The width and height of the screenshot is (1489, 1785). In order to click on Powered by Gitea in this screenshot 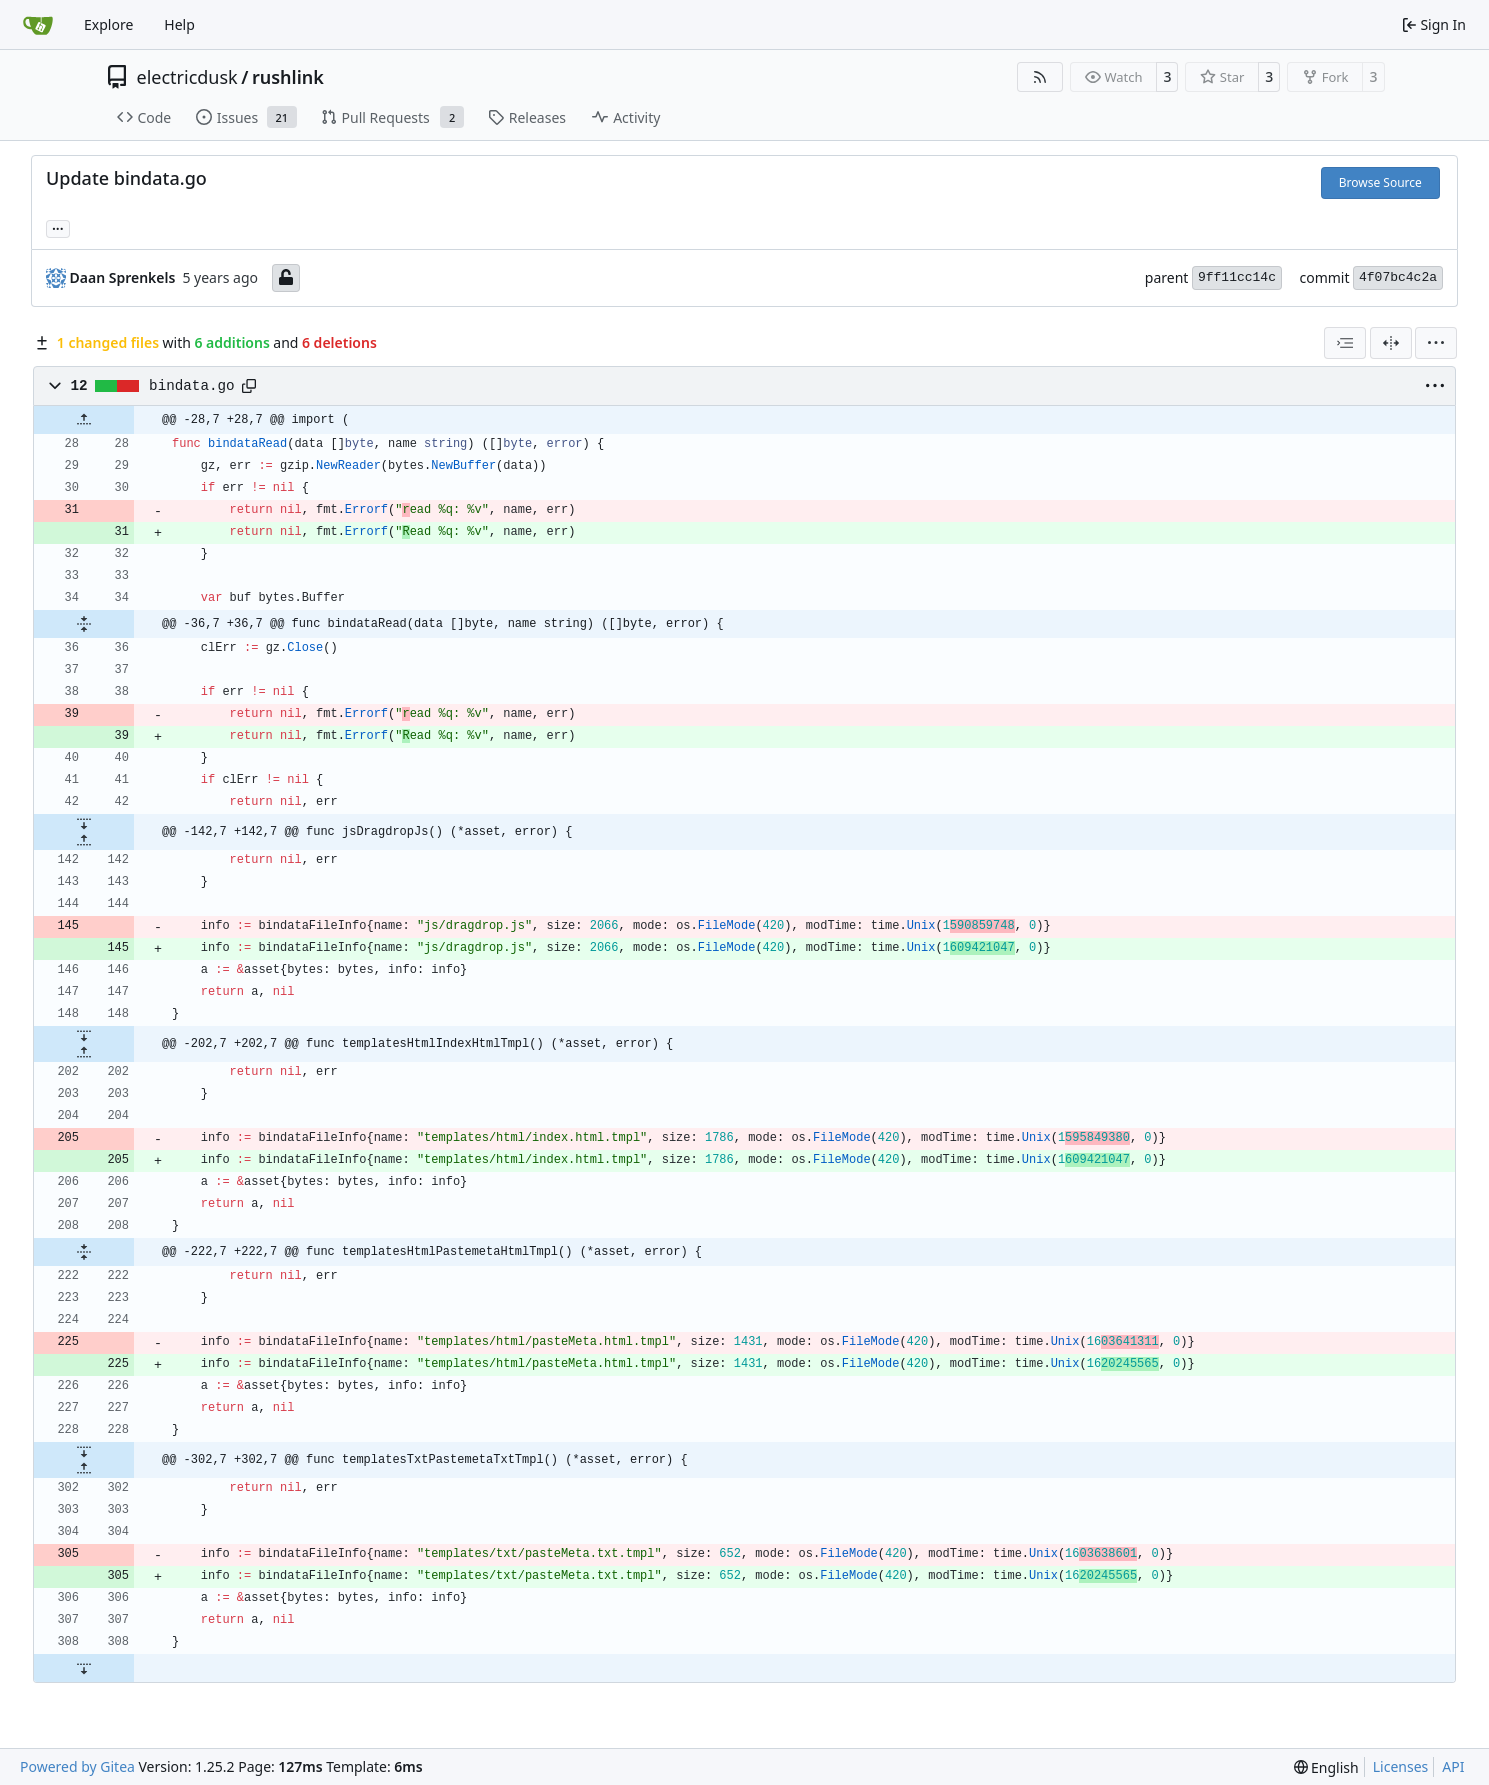, I will do `click(77, 1766)`.